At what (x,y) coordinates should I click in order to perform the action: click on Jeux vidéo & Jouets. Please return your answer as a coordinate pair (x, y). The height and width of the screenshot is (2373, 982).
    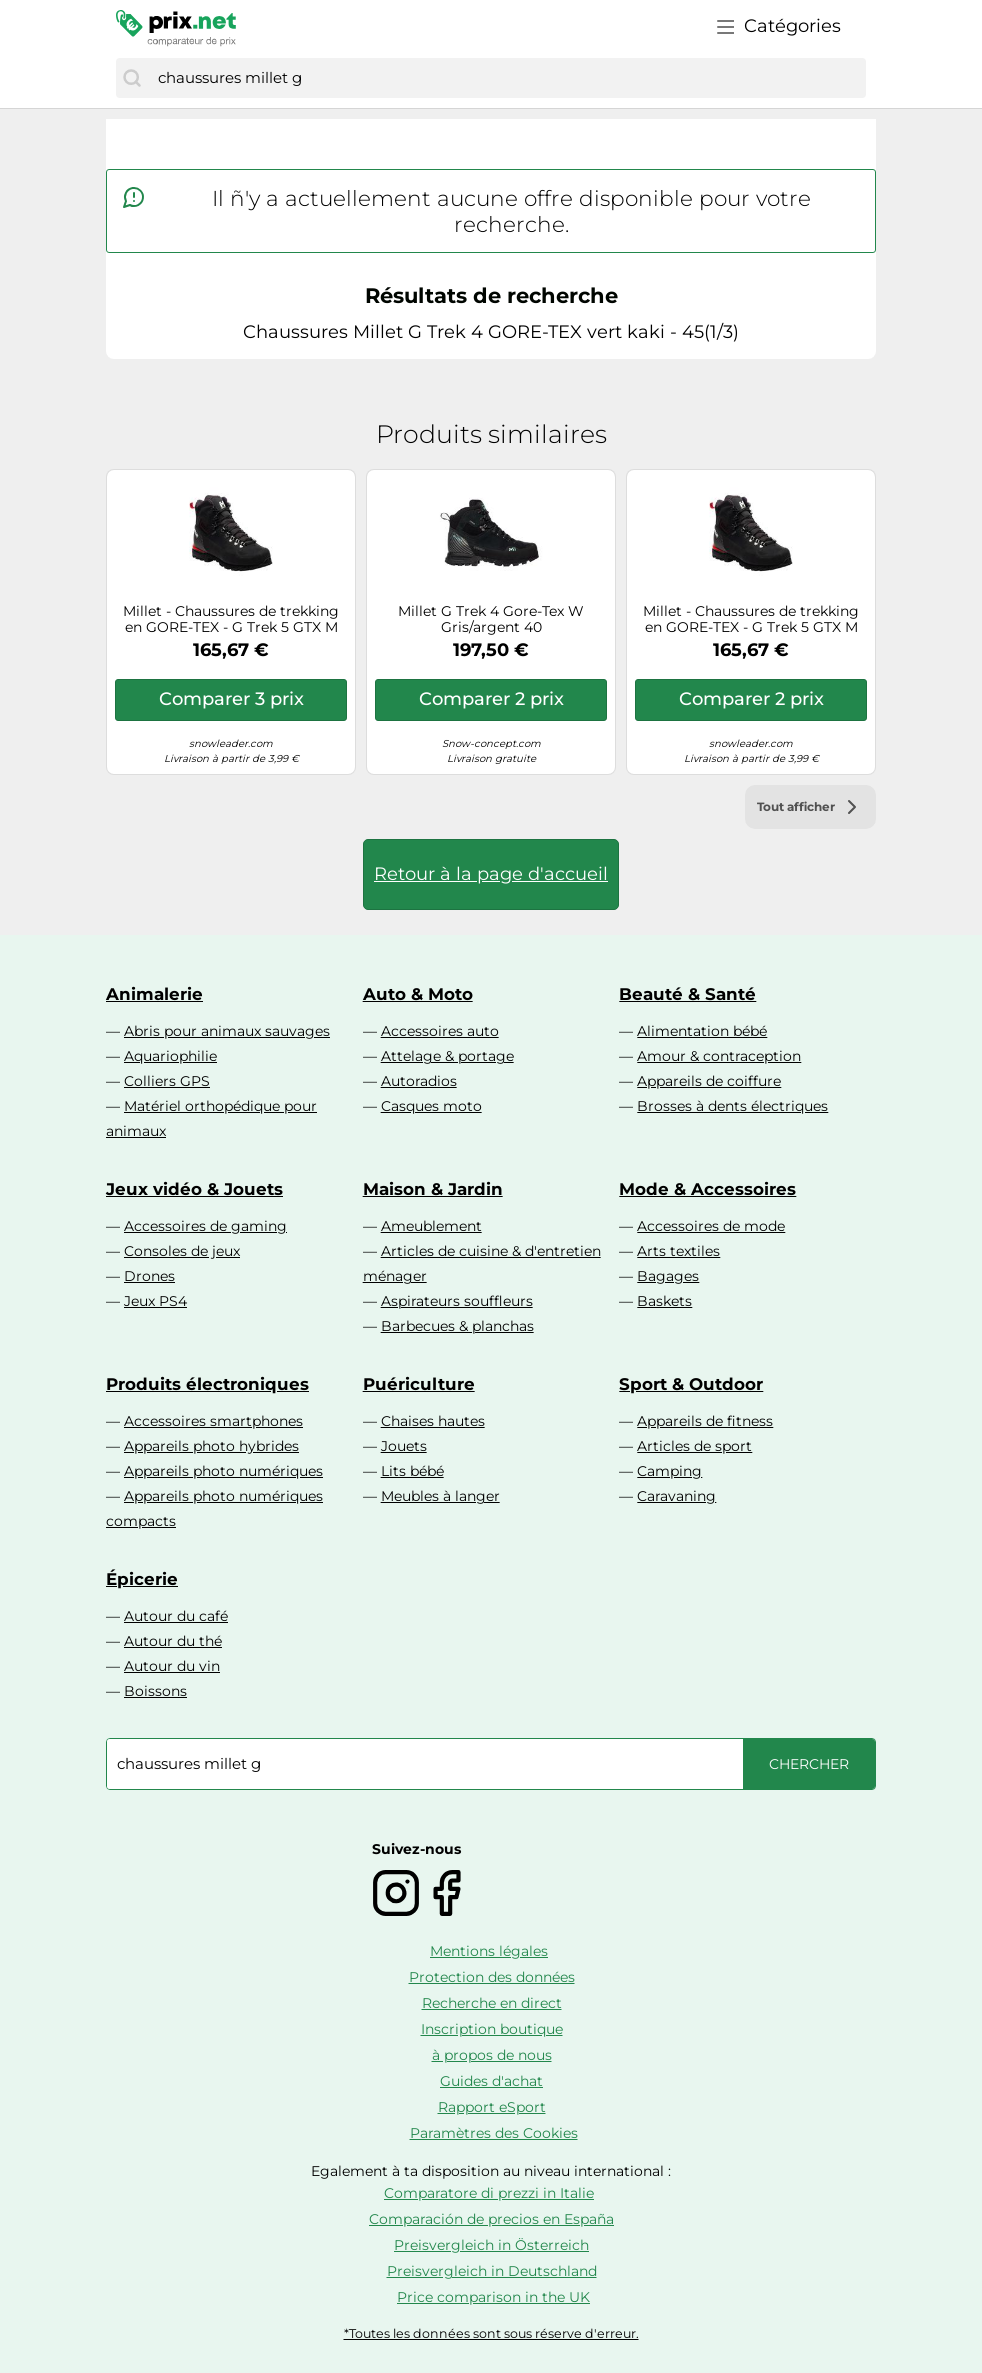
    Looking at the image, I should click on (194, 1189).